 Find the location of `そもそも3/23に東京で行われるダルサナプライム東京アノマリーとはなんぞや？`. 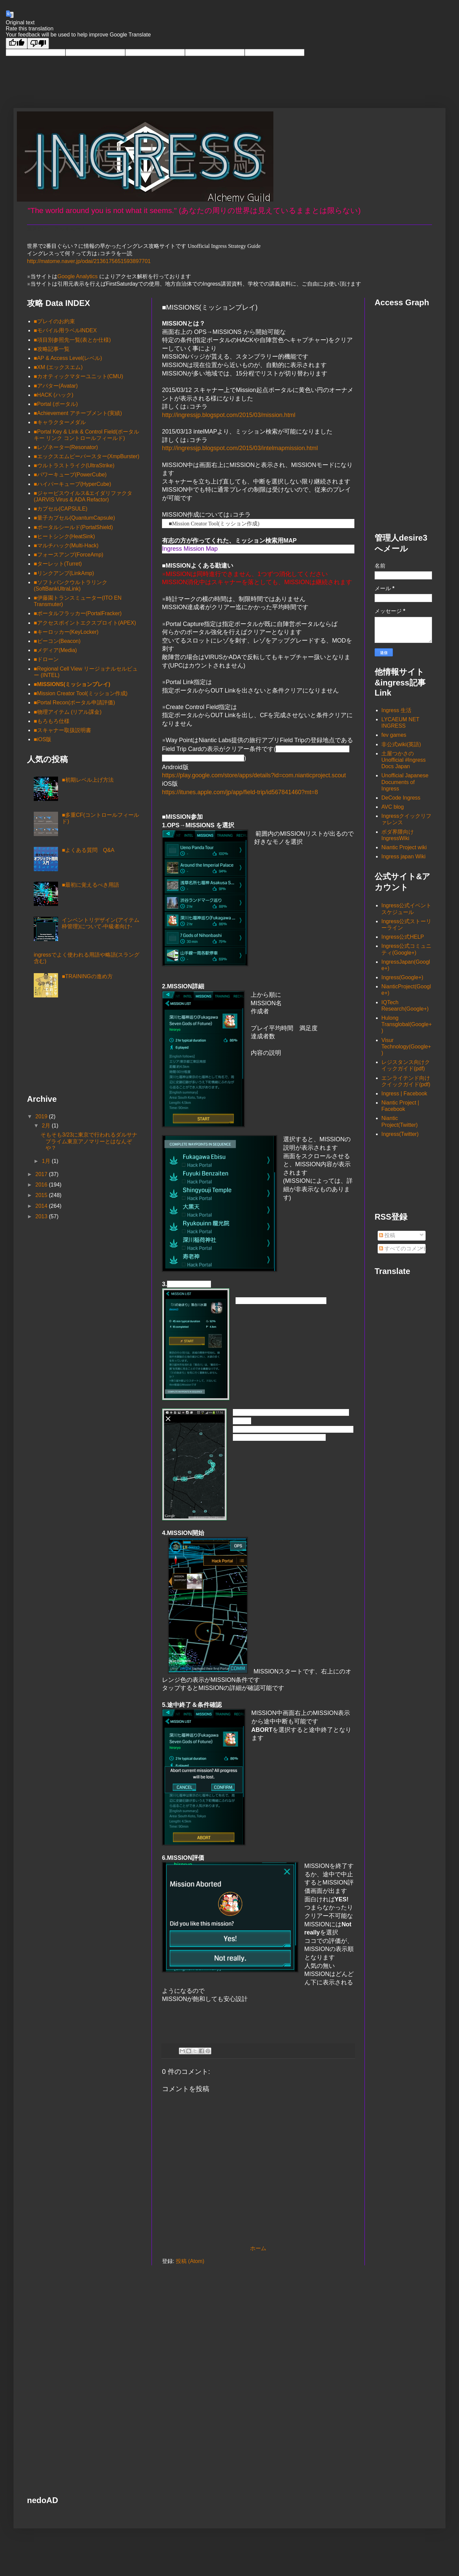

そもそも3/23に東京で行われるダルサナプライム東京アノマリーとはなんぞや？ is located at coordinates (88, 1141).